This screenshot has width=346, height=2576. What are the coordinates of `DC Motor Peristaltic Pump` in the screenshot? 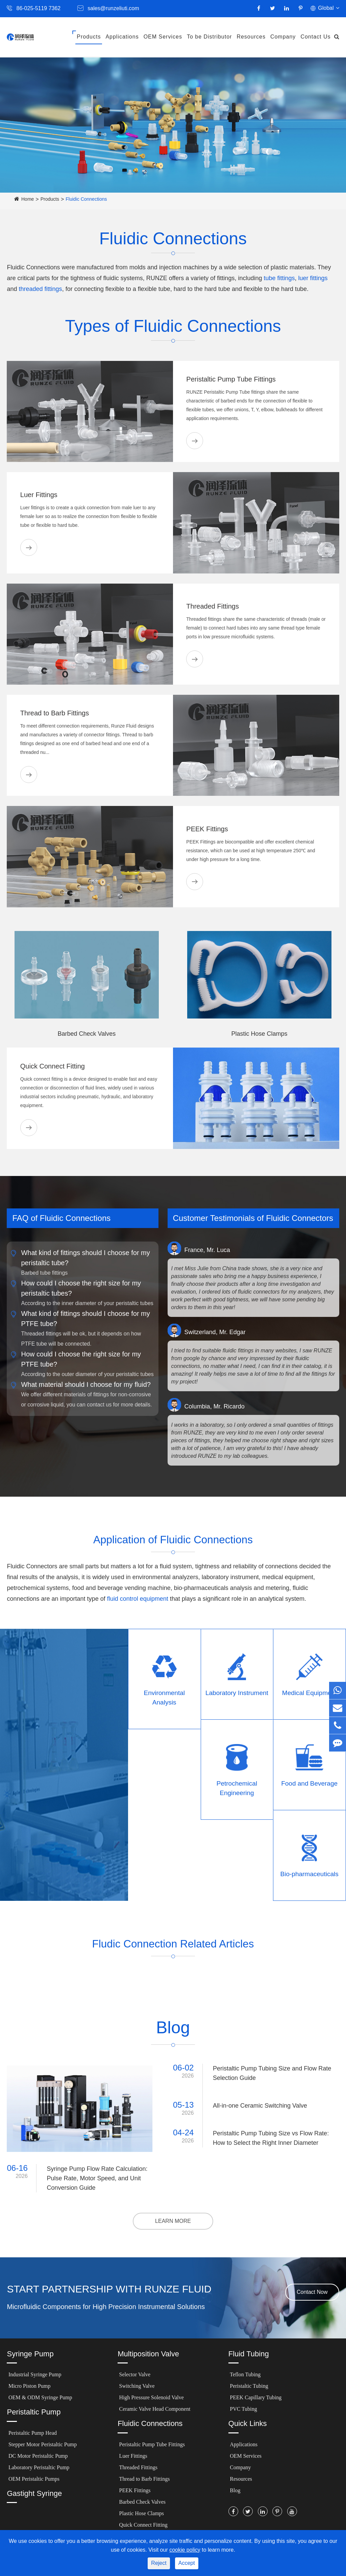 It's located at (38, 2456).